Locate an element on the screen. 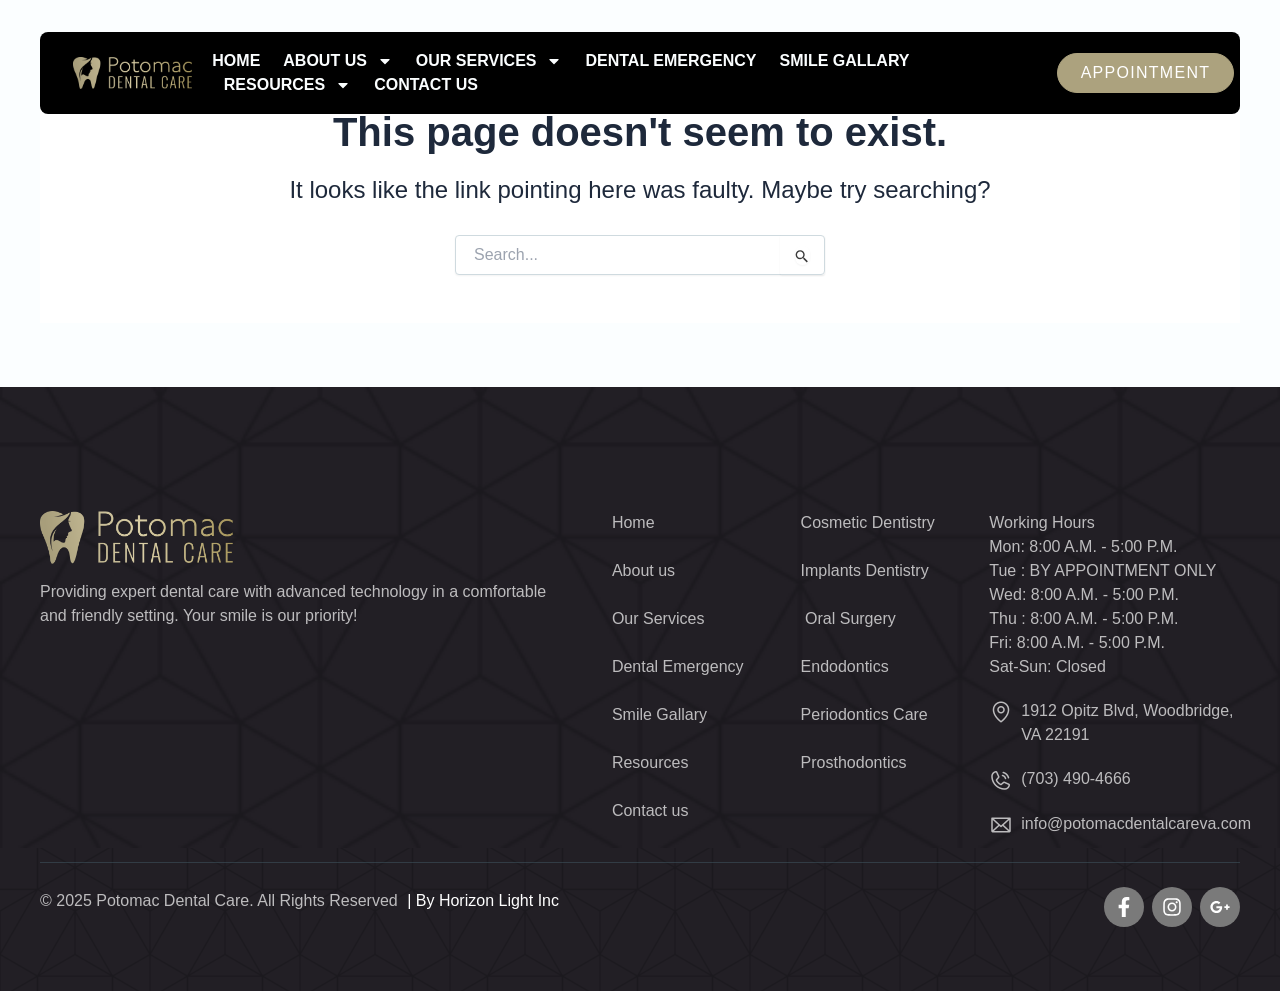  Prosthodontics is located at coordinates (854, 762).